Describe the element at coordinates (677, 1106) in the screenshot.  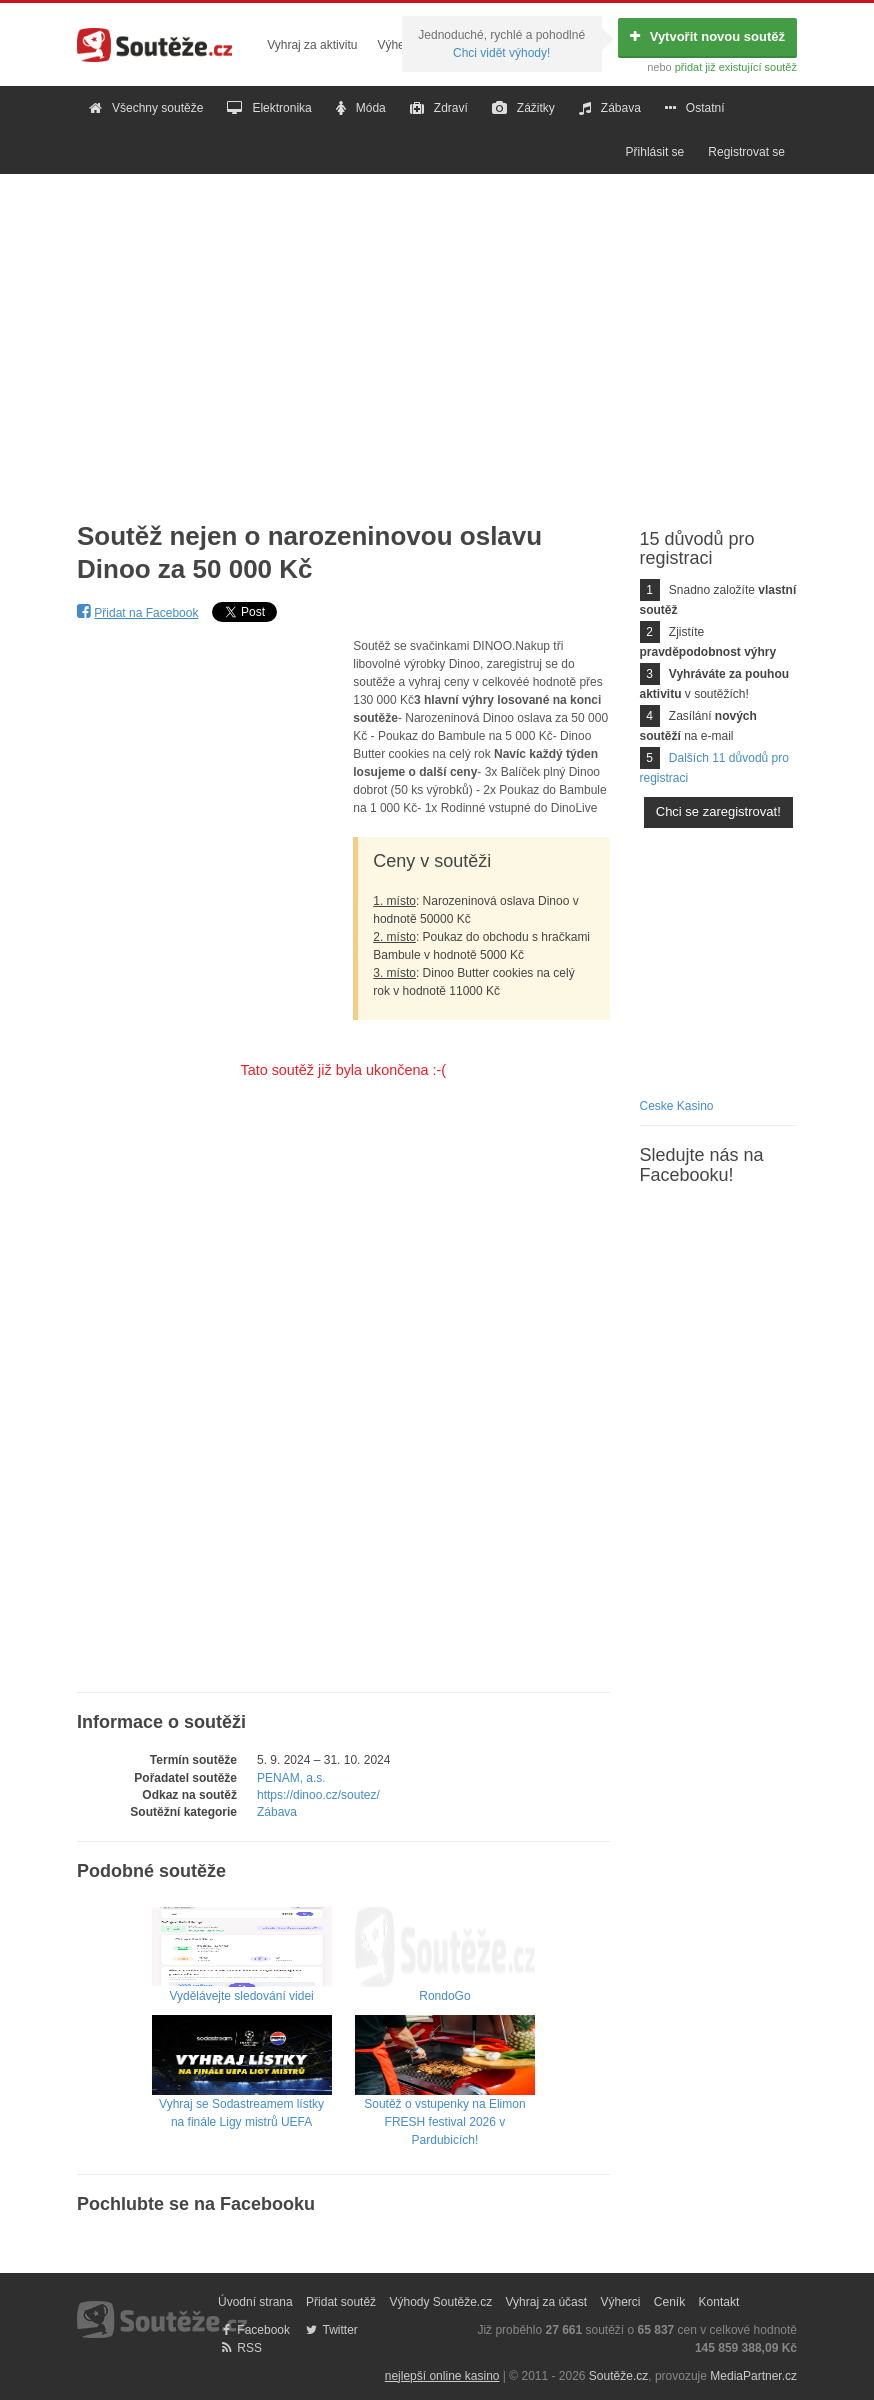
I see `Ceske Kasino` at that location.